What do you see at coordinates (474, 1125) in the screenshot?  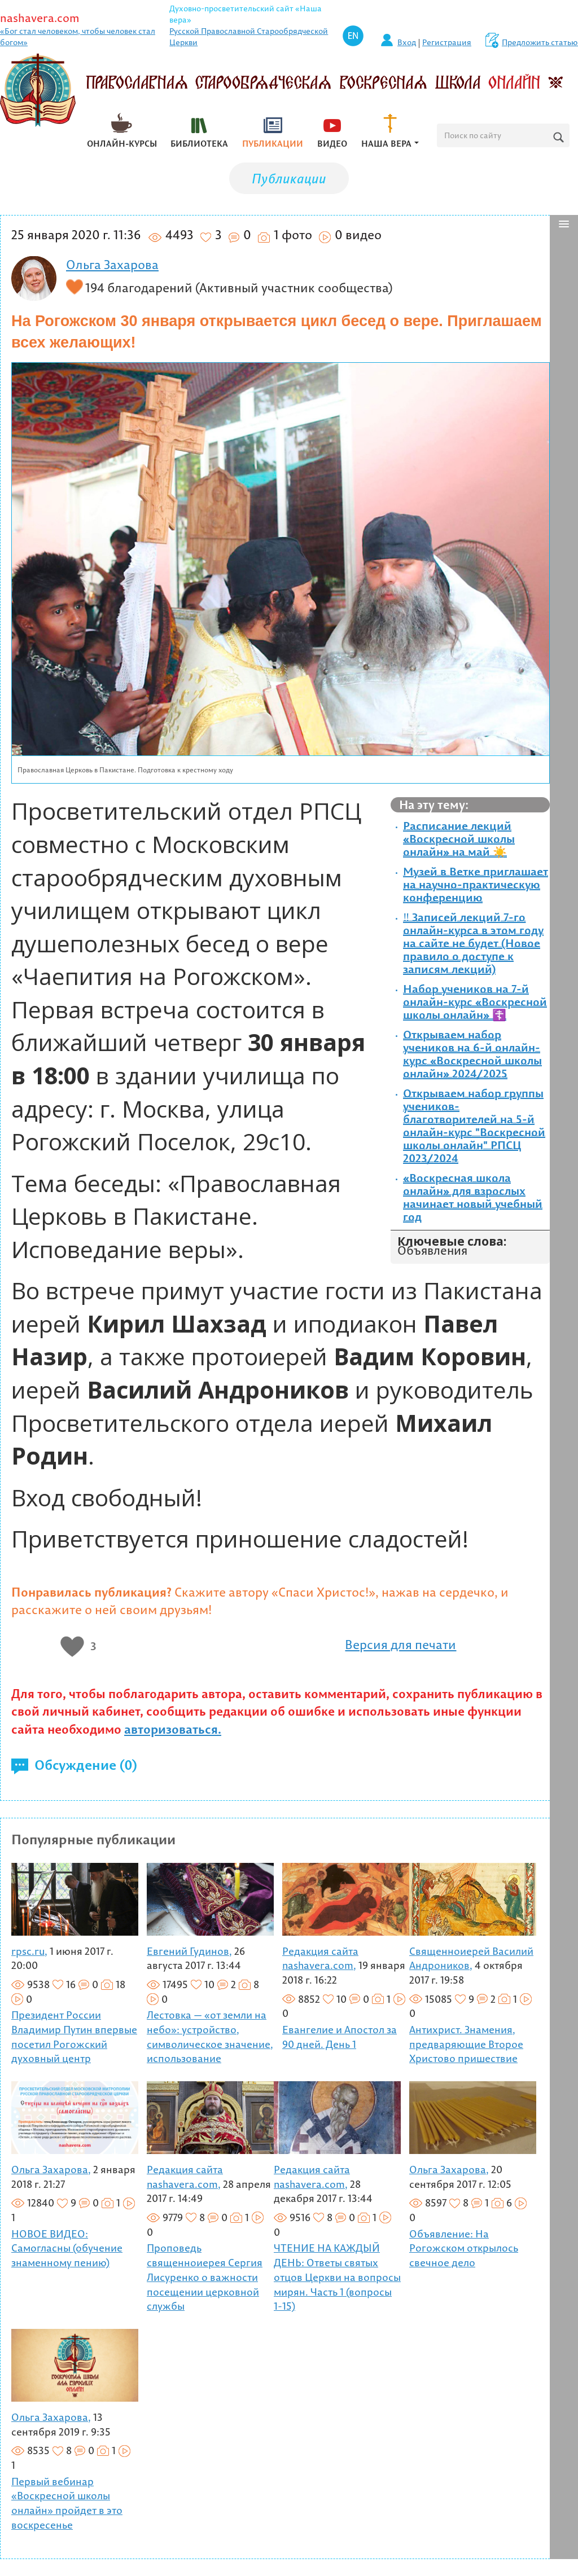 I see `Открываем набор группы учеников-благотворителей на 5-й онлайн-курс "Воскресной школы онлайн" РПСЦ 2023/2024` at bounding box center [474, 1125].